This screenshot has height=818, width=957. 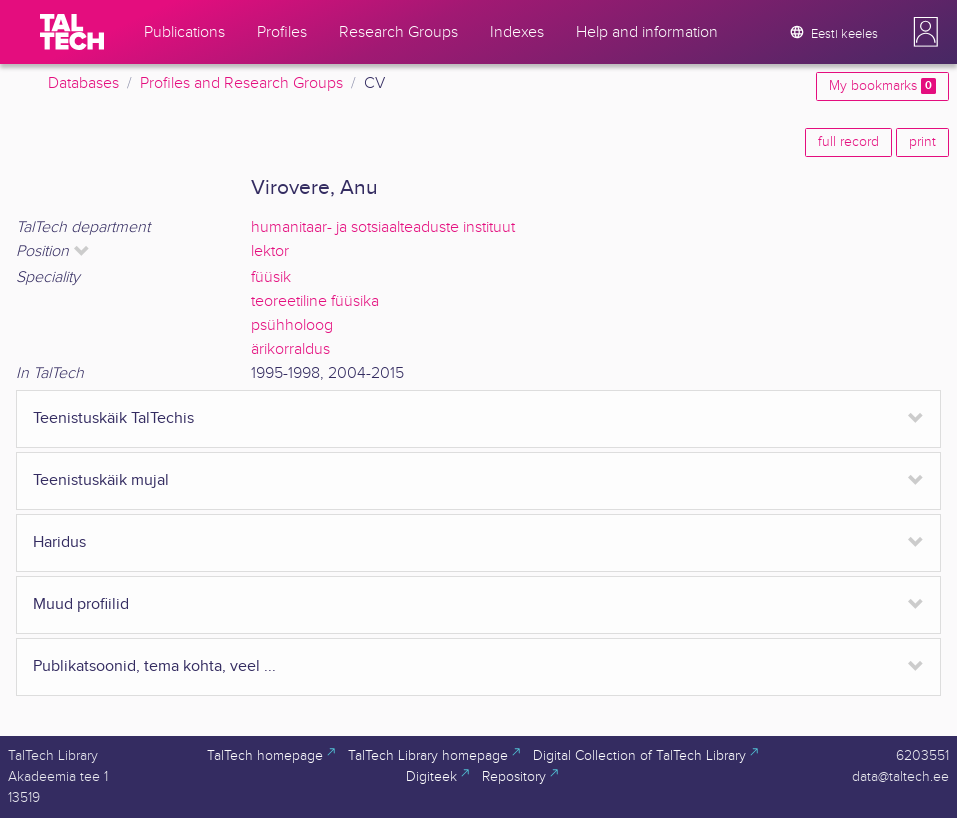 What do you see at coordinates (241, 83) in the screenshot?
I see `Profiles and Research Groups` at bounding box center [241, 83].